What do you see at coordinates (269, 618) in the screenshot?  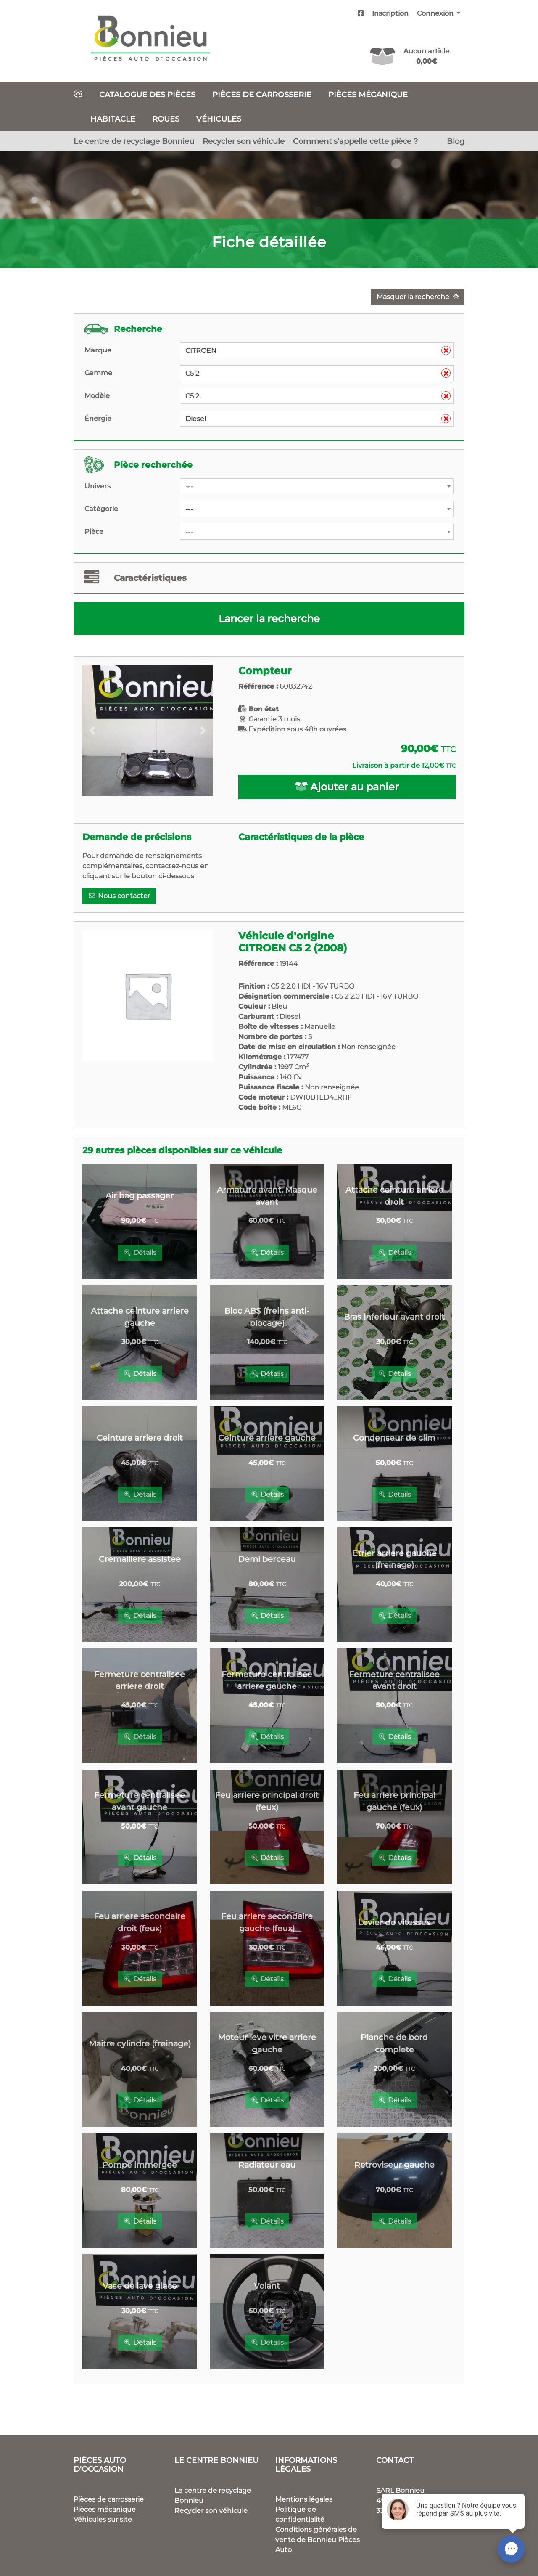 I see `Lancer la recherche` at bounding box center [269, 618].